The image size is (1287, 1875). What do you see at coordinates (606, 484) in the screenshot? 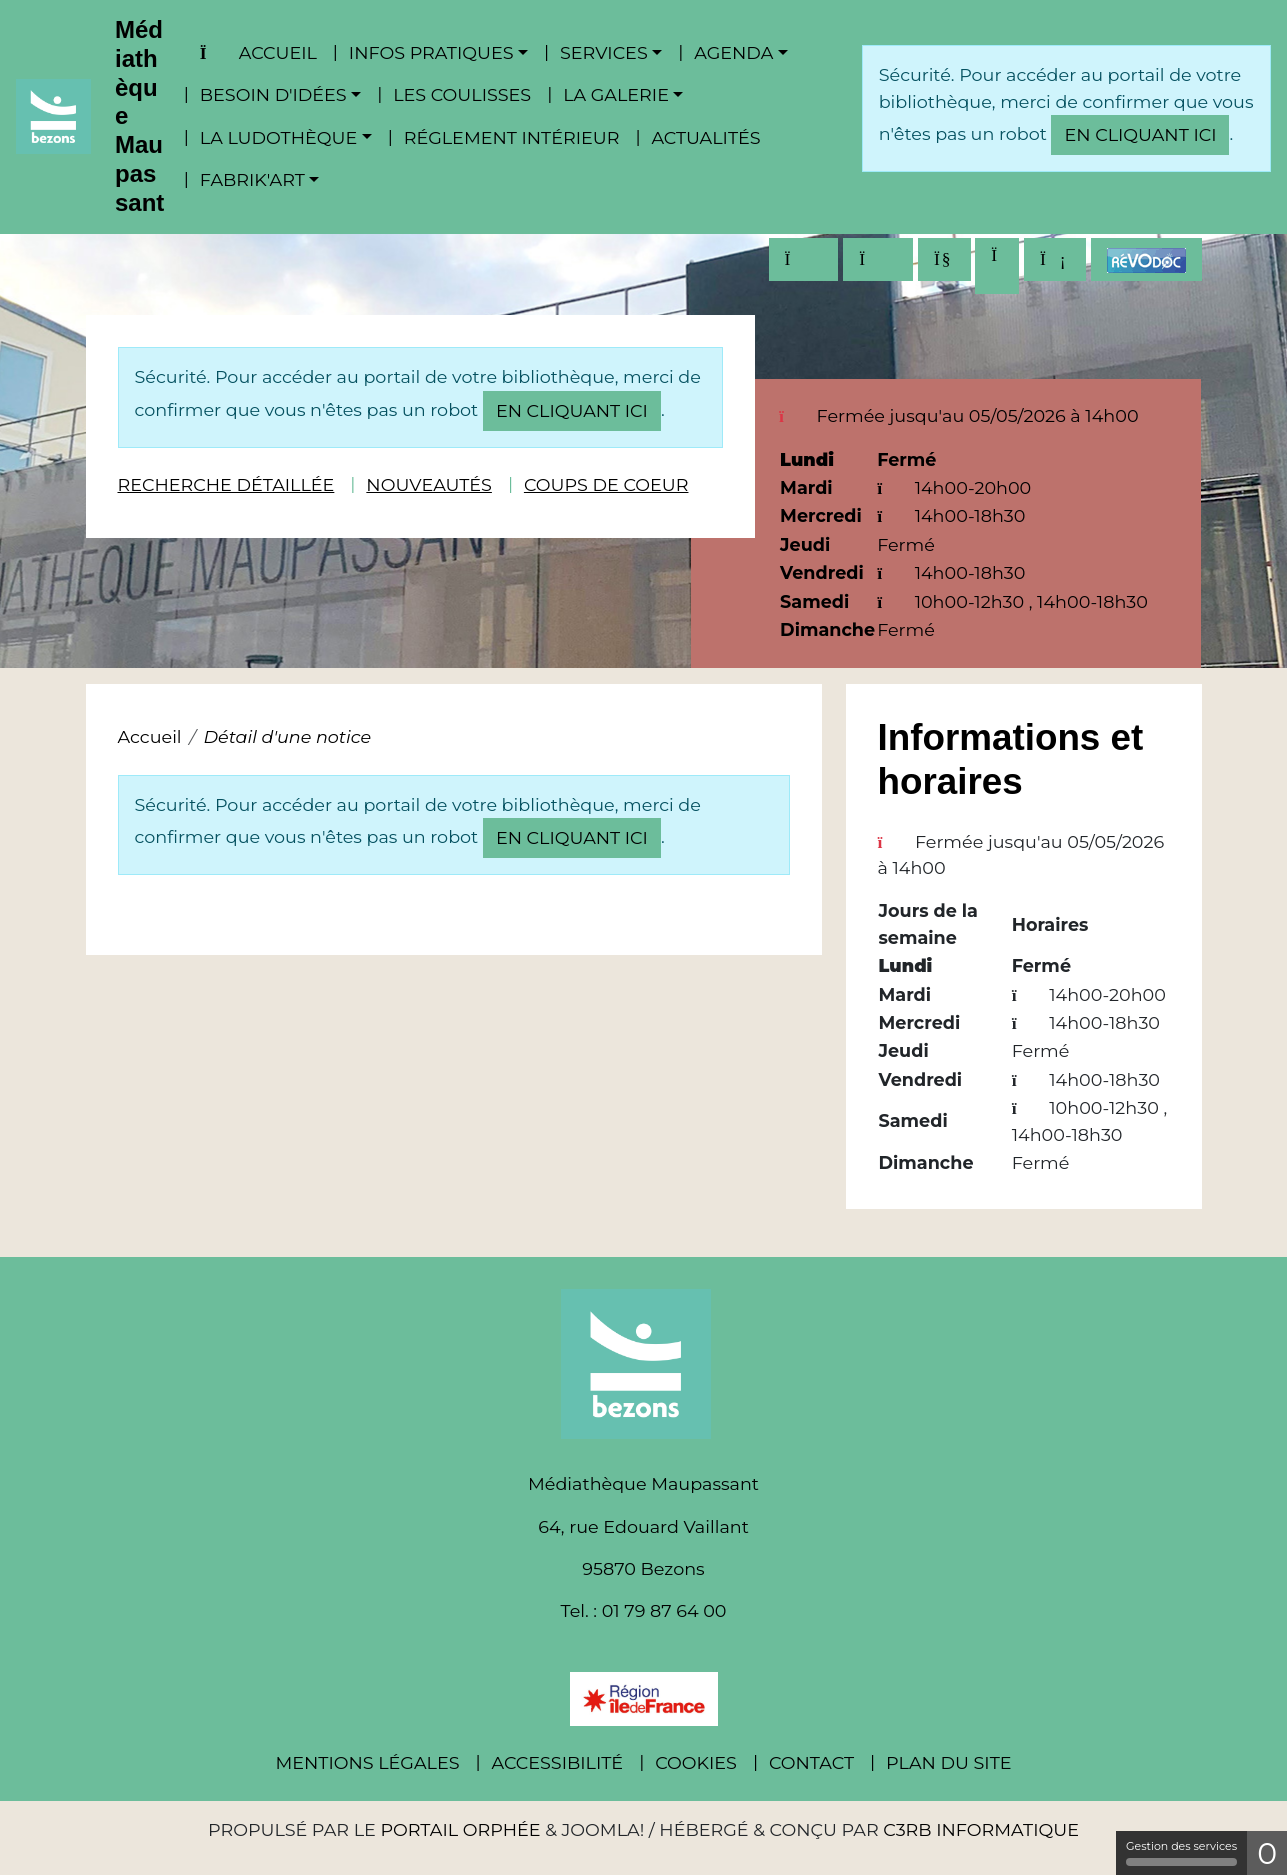
I see `Coups de coeur` at bounding box center [606, 484].